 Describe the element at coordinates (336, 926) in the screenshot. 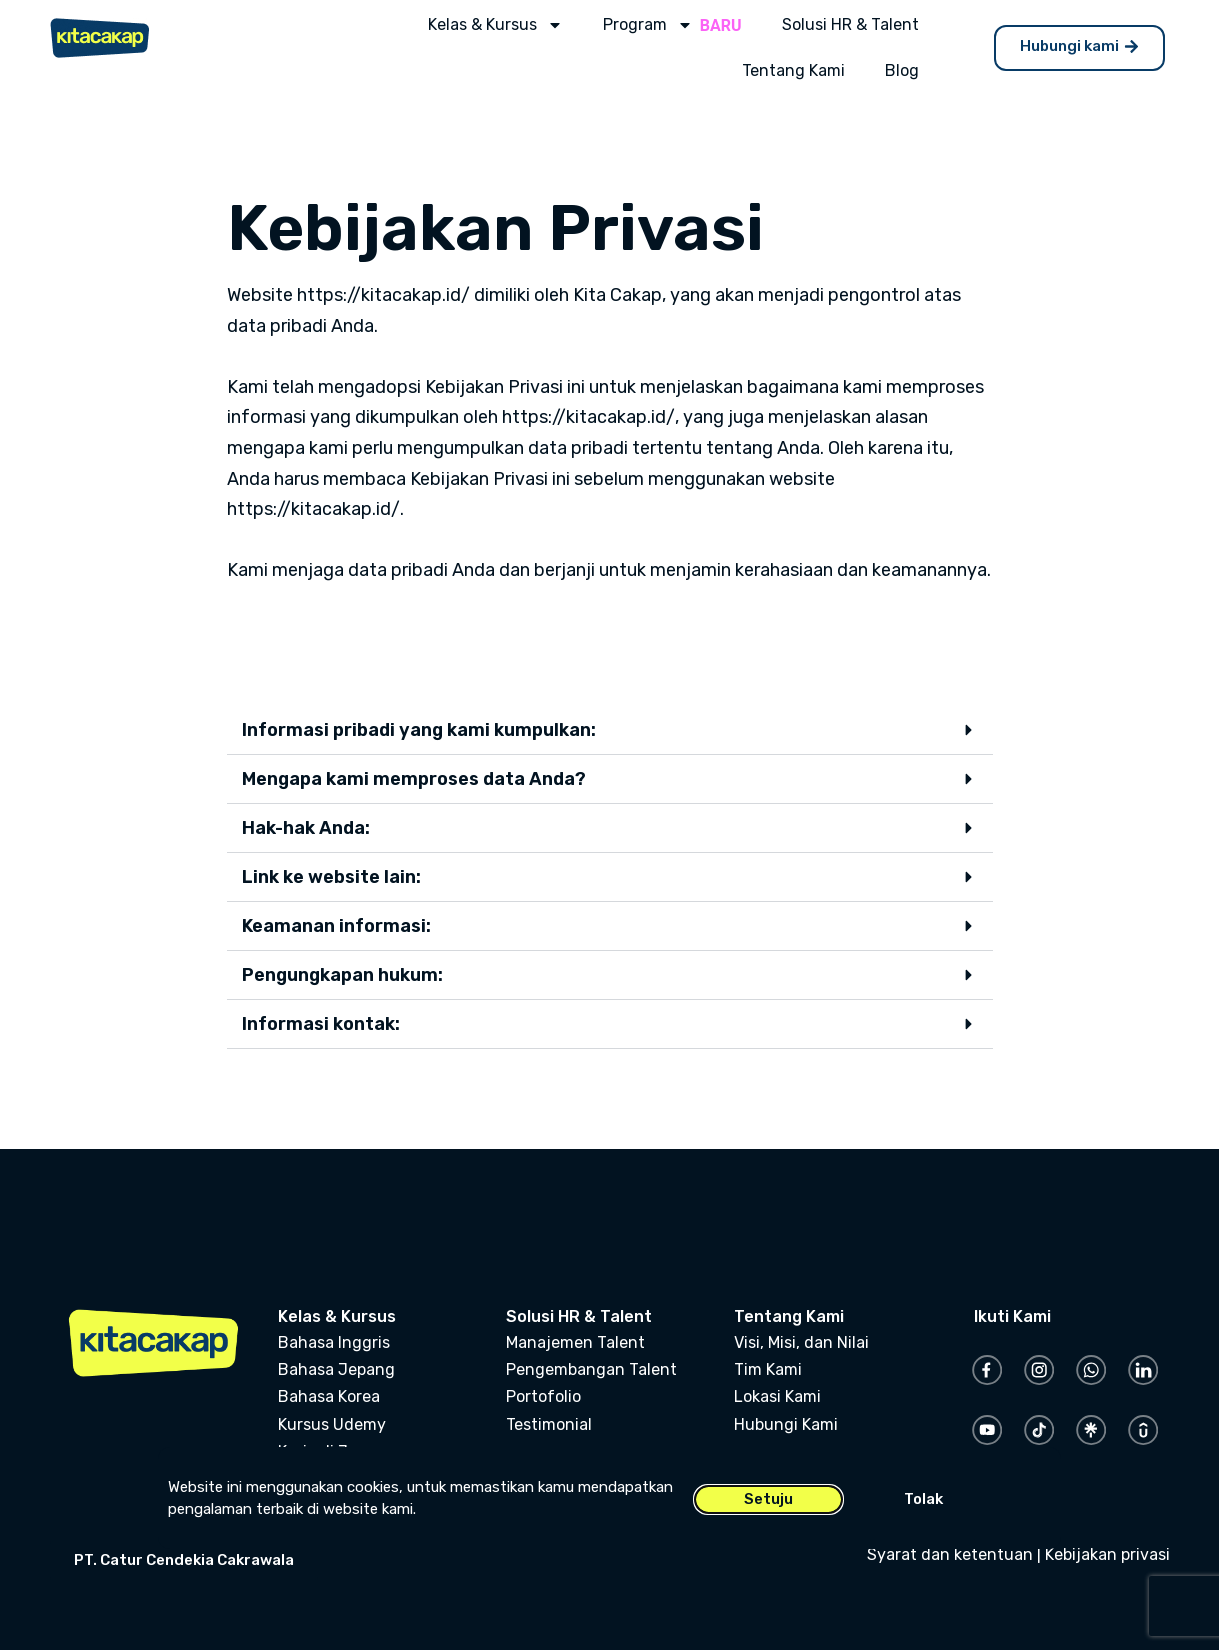

I see `Keamanan informasi:` at that location.